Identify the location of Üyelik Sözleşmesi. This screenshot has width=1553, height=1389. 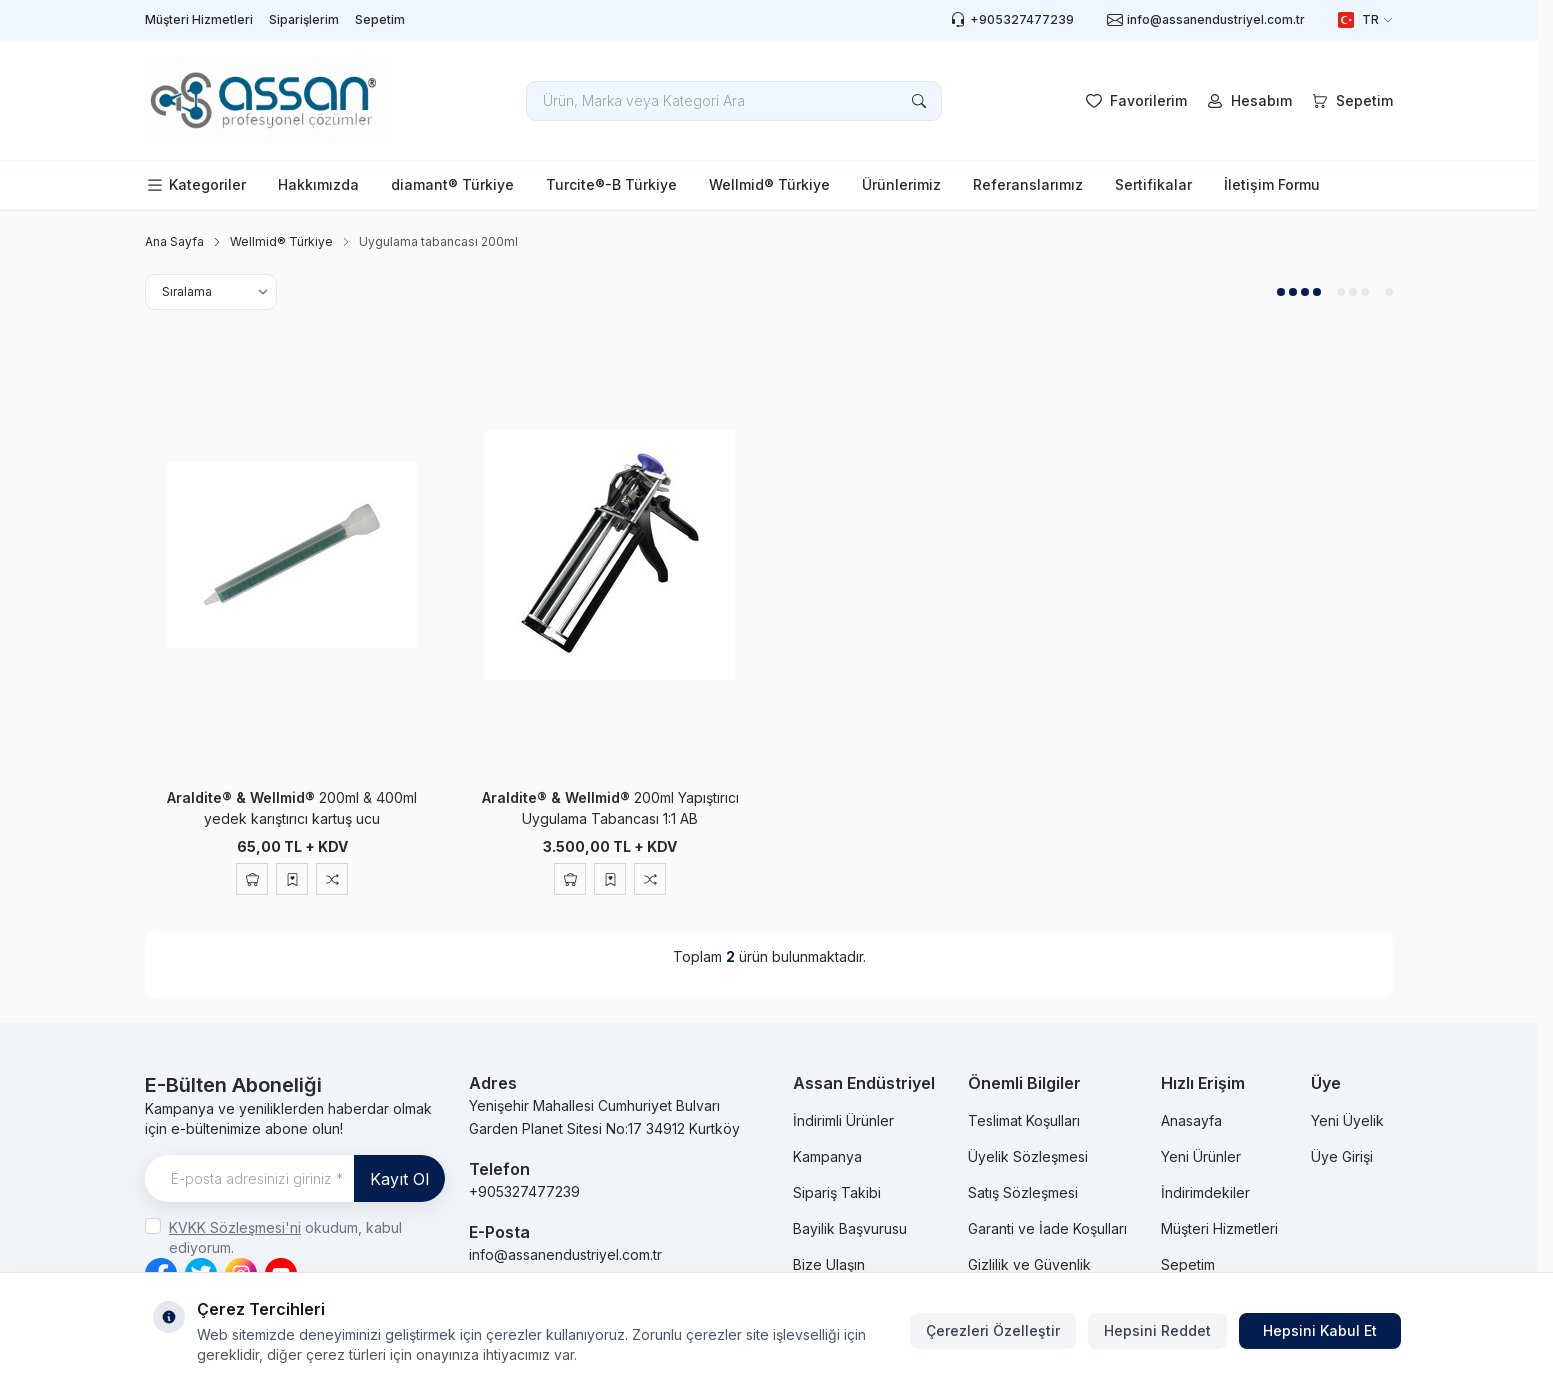
(1028, 1156).